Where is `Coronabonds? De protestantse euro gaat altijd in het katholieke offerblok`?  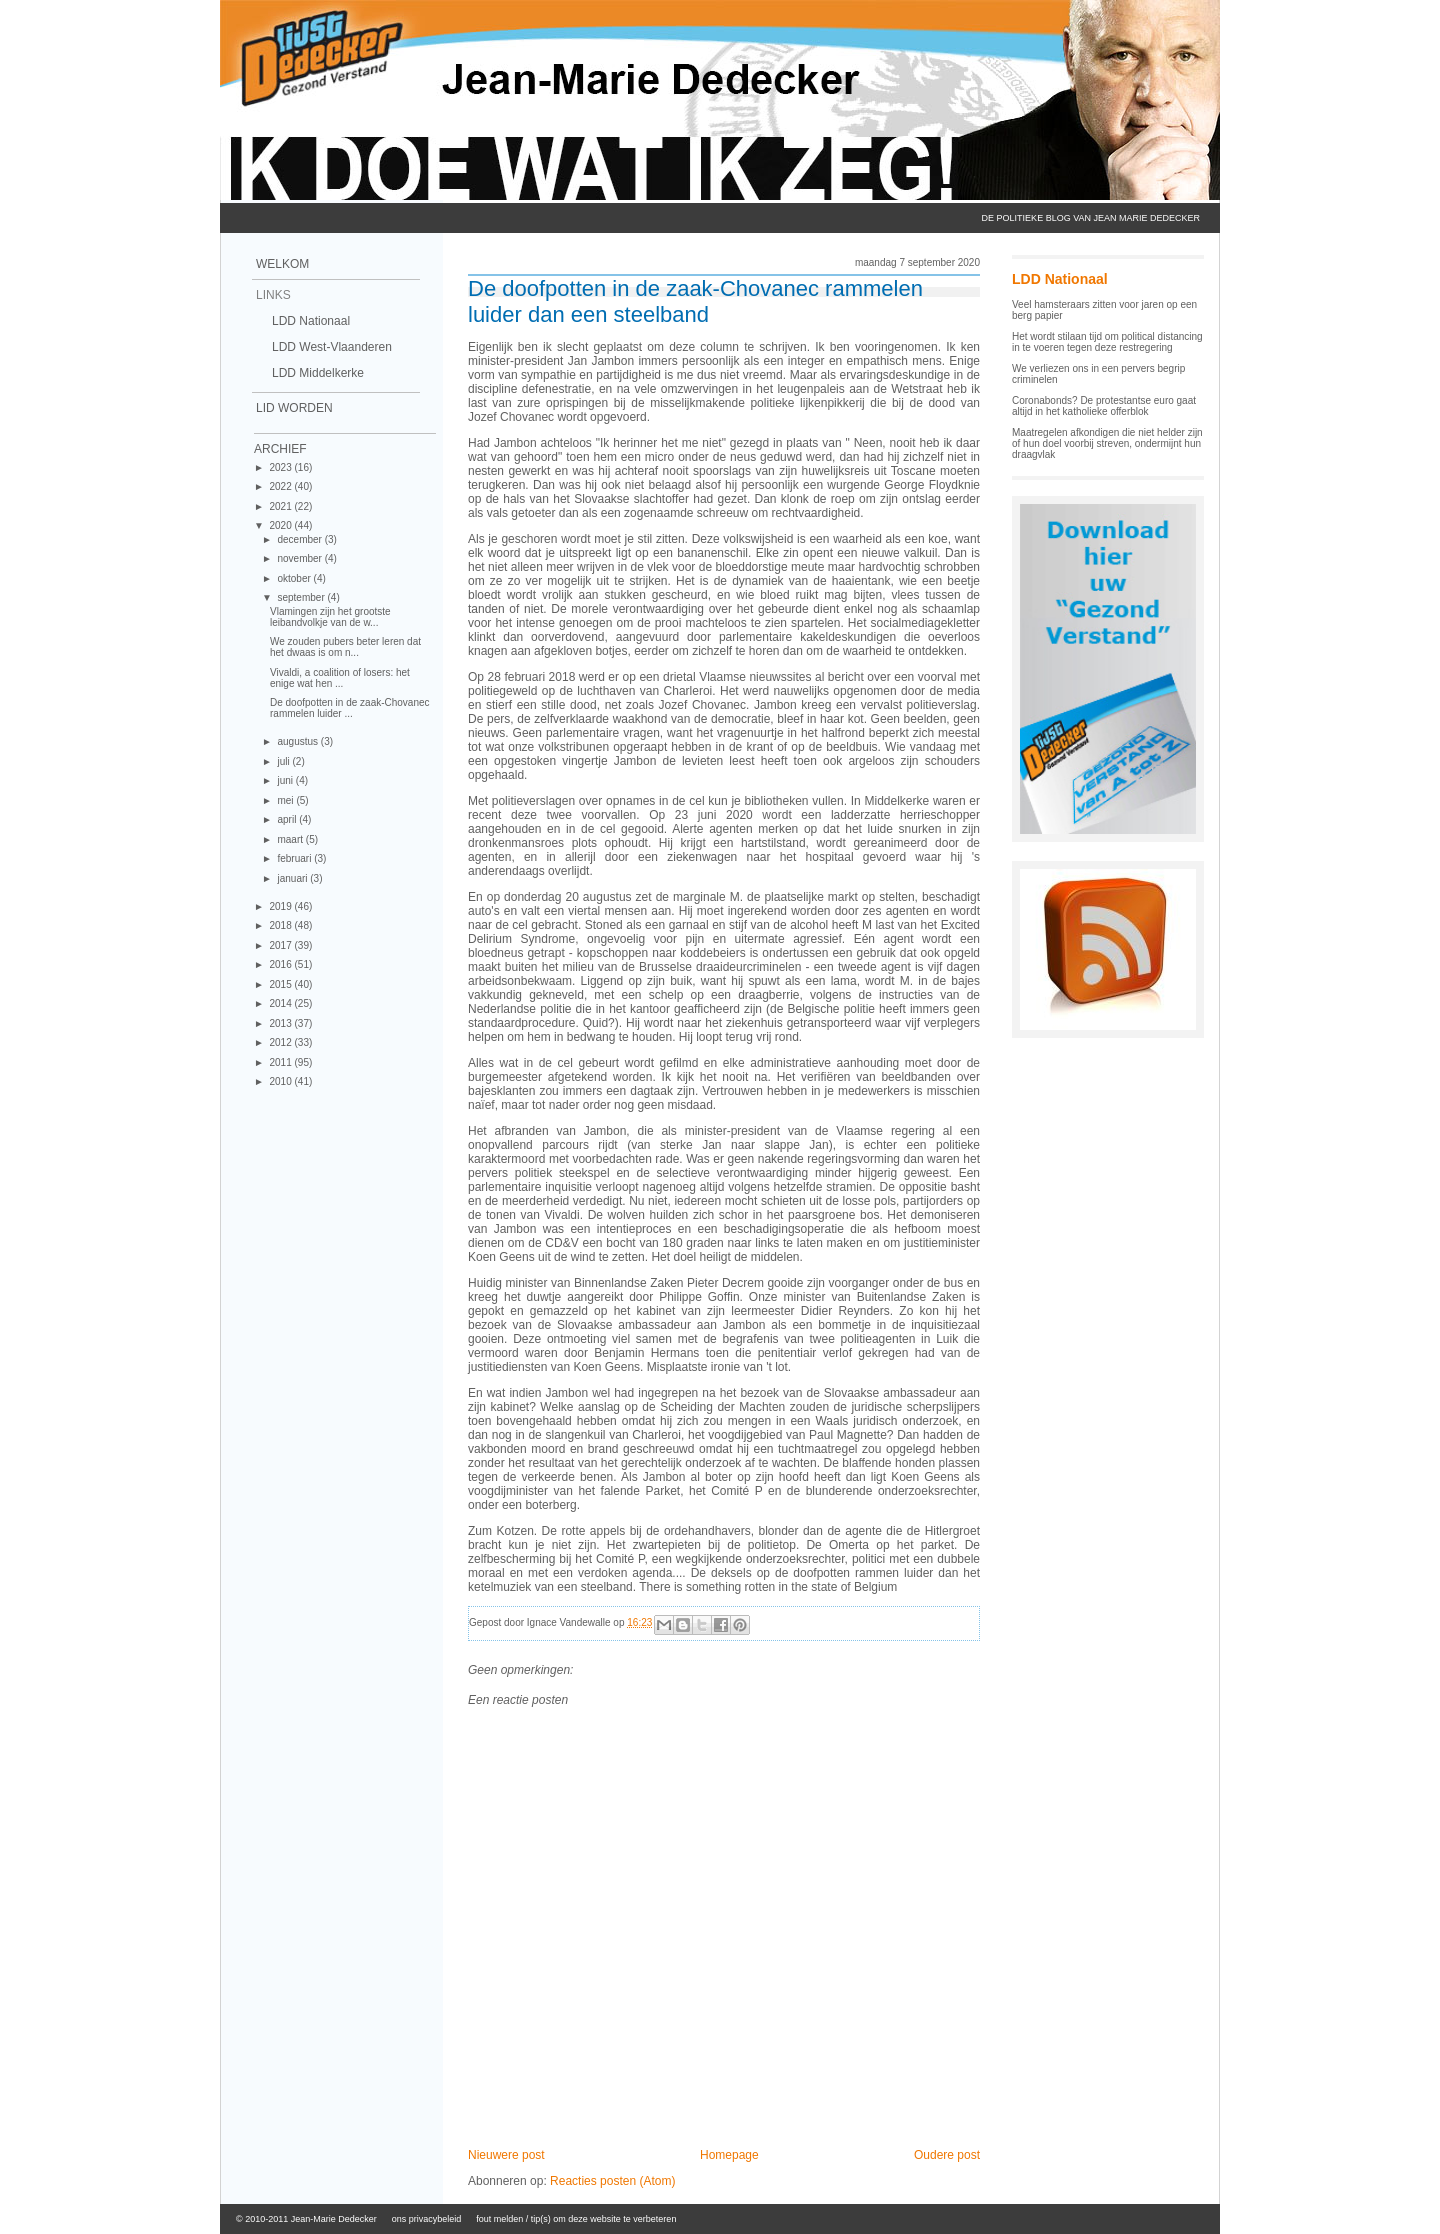 Coronabonds? De protestantse euro gaat altijd in het katholieke offerblok is located at coordinates (1104, 406).